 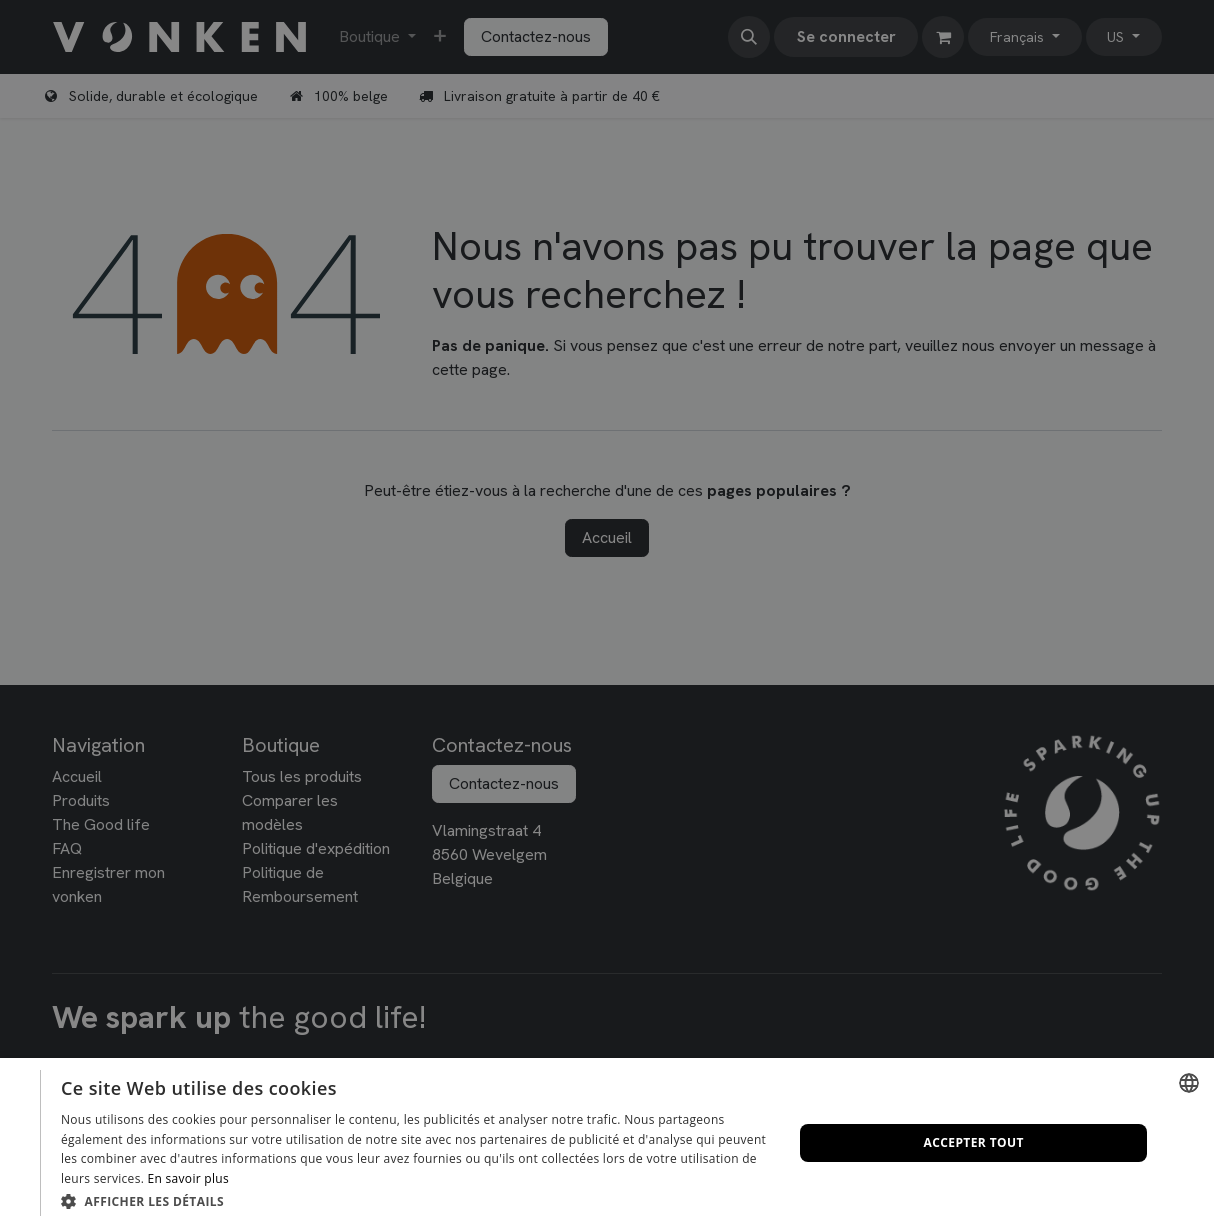 What do you see at coordinates (1189, 1083) in the screenshot?
I see `[combobox]` at bounding box center [1189, 1083].